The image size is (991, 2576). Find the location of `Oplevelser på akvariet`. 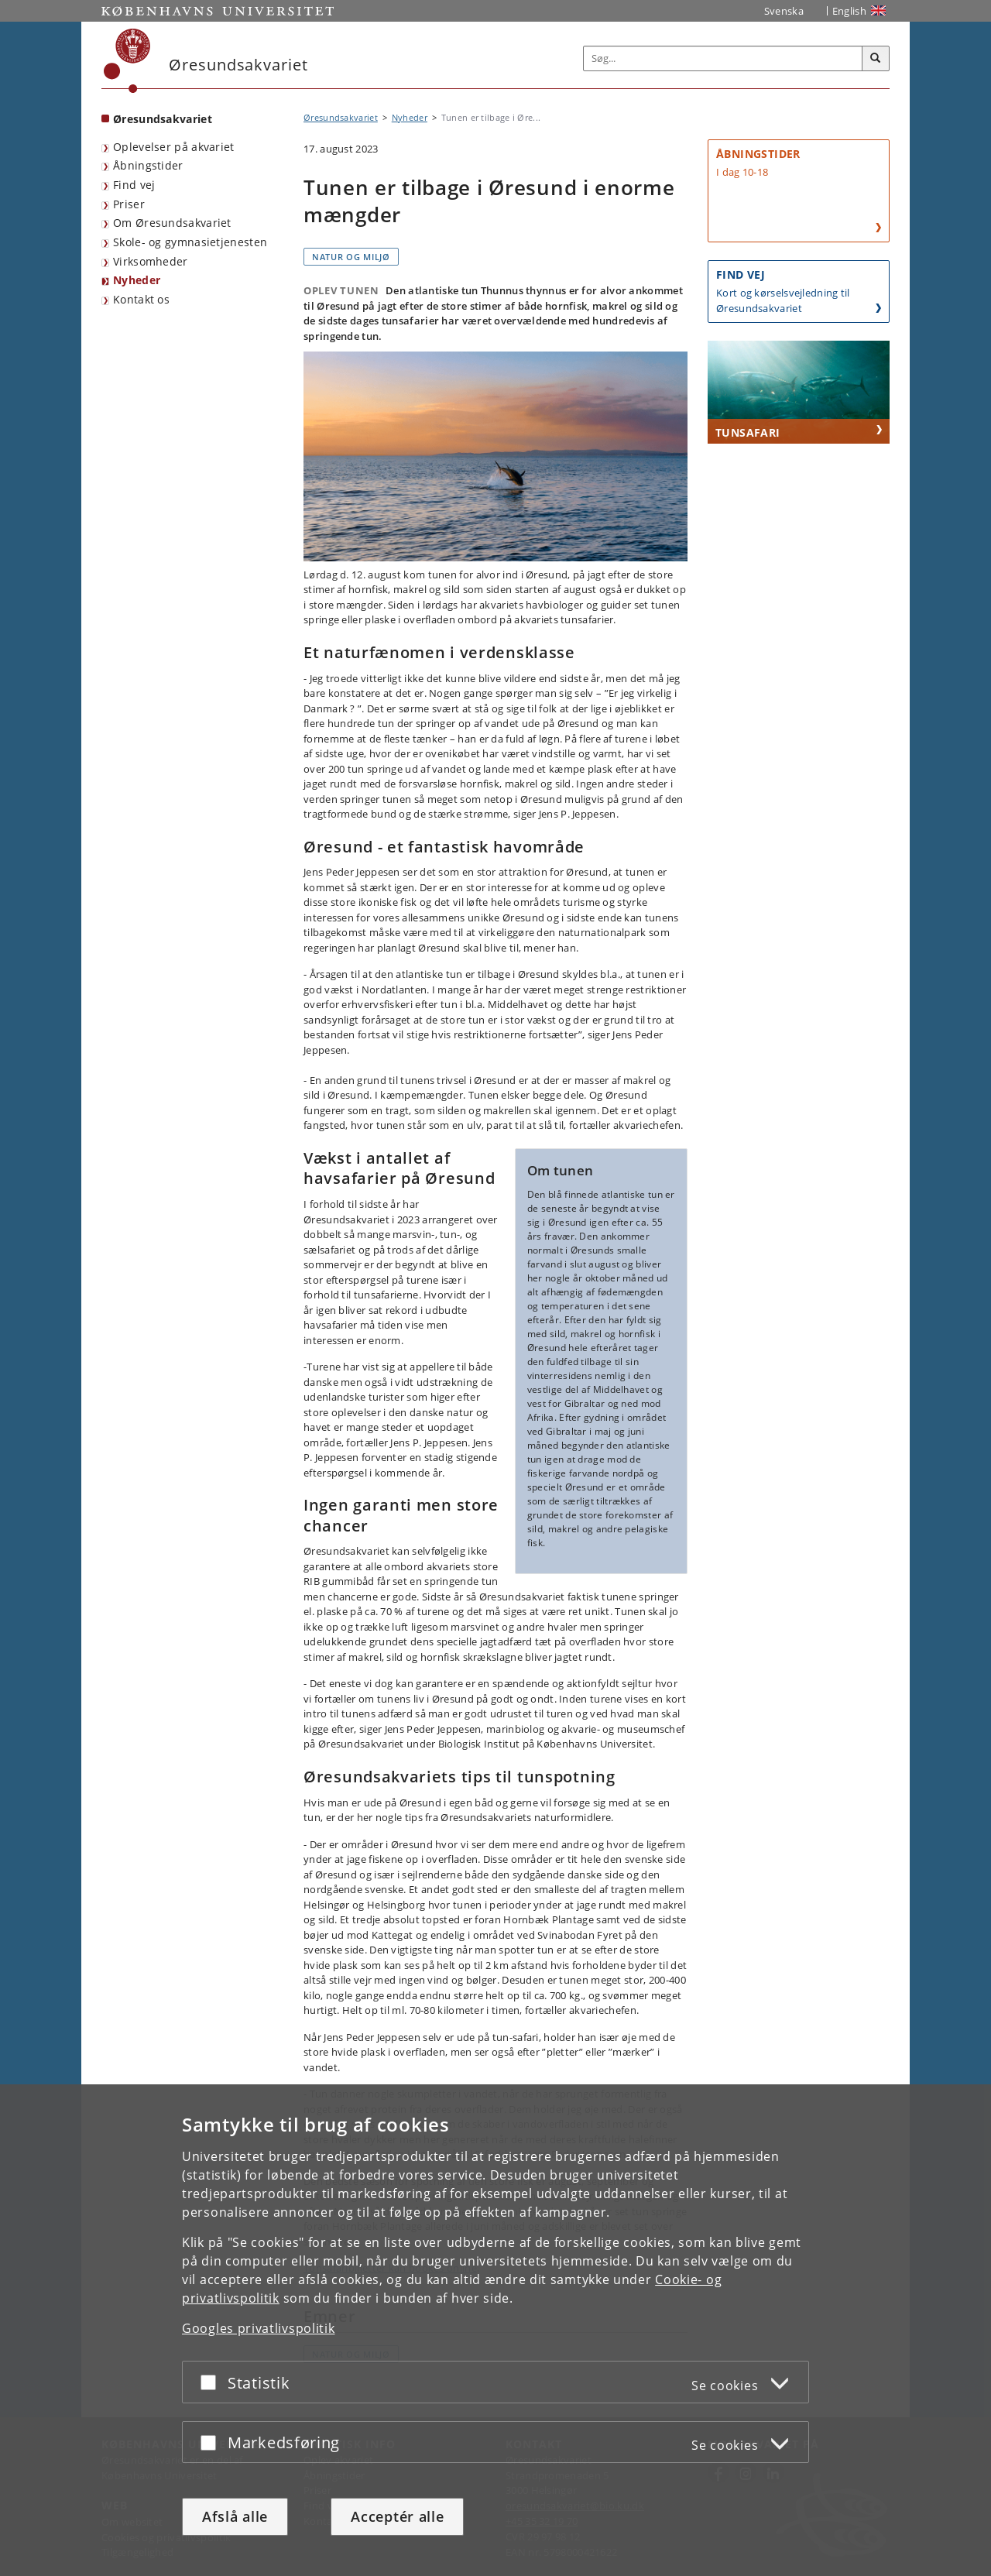

Oplevelser på akvariet is located at coordinates (174, 146).